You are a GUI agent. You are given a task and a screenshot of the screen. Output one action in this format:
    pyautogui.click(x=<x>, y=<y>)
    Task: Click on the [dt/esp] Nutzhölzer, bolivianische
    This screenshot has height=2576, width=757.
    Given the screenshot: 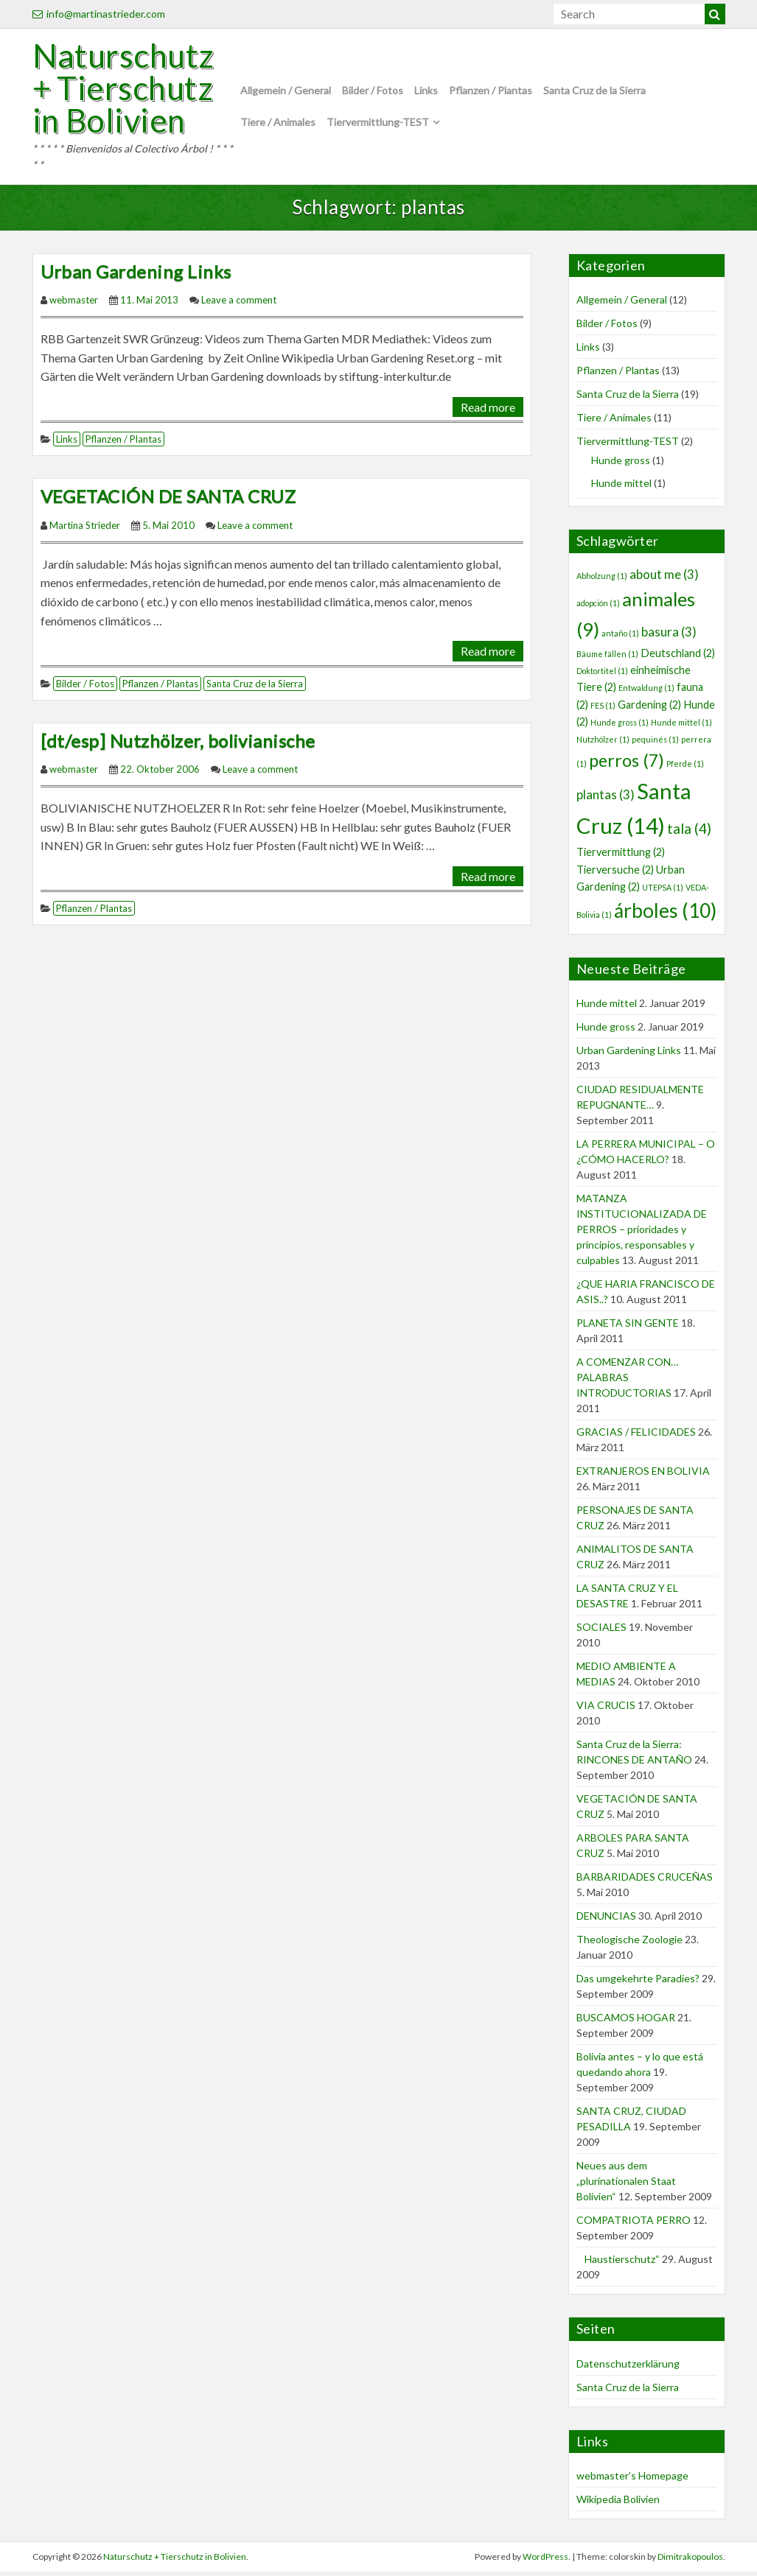 What is the action you would take?
    pyautogui.click(x=178, y=745)
    